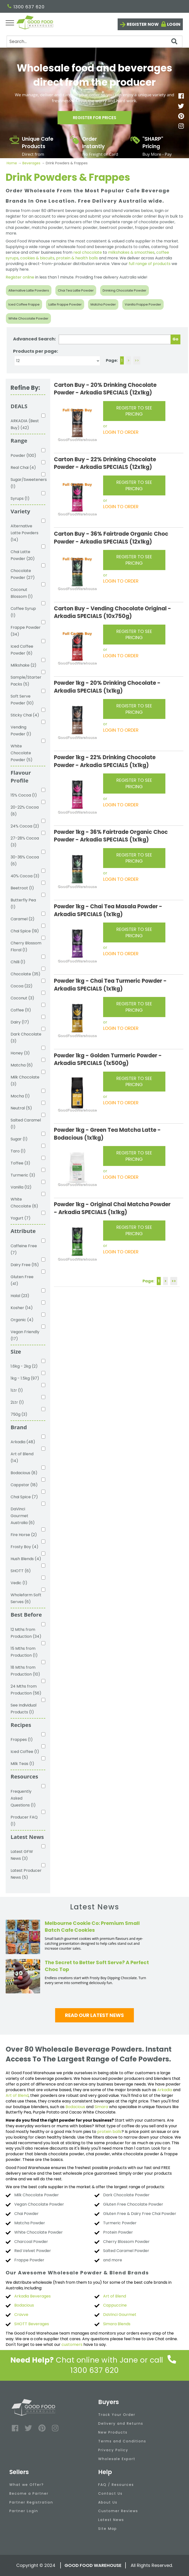 This screenshot has width=189, height=2576. Describe the element at coordinates (17, 1402) in the screenshot. I see `2Ltr (1)` at that location.